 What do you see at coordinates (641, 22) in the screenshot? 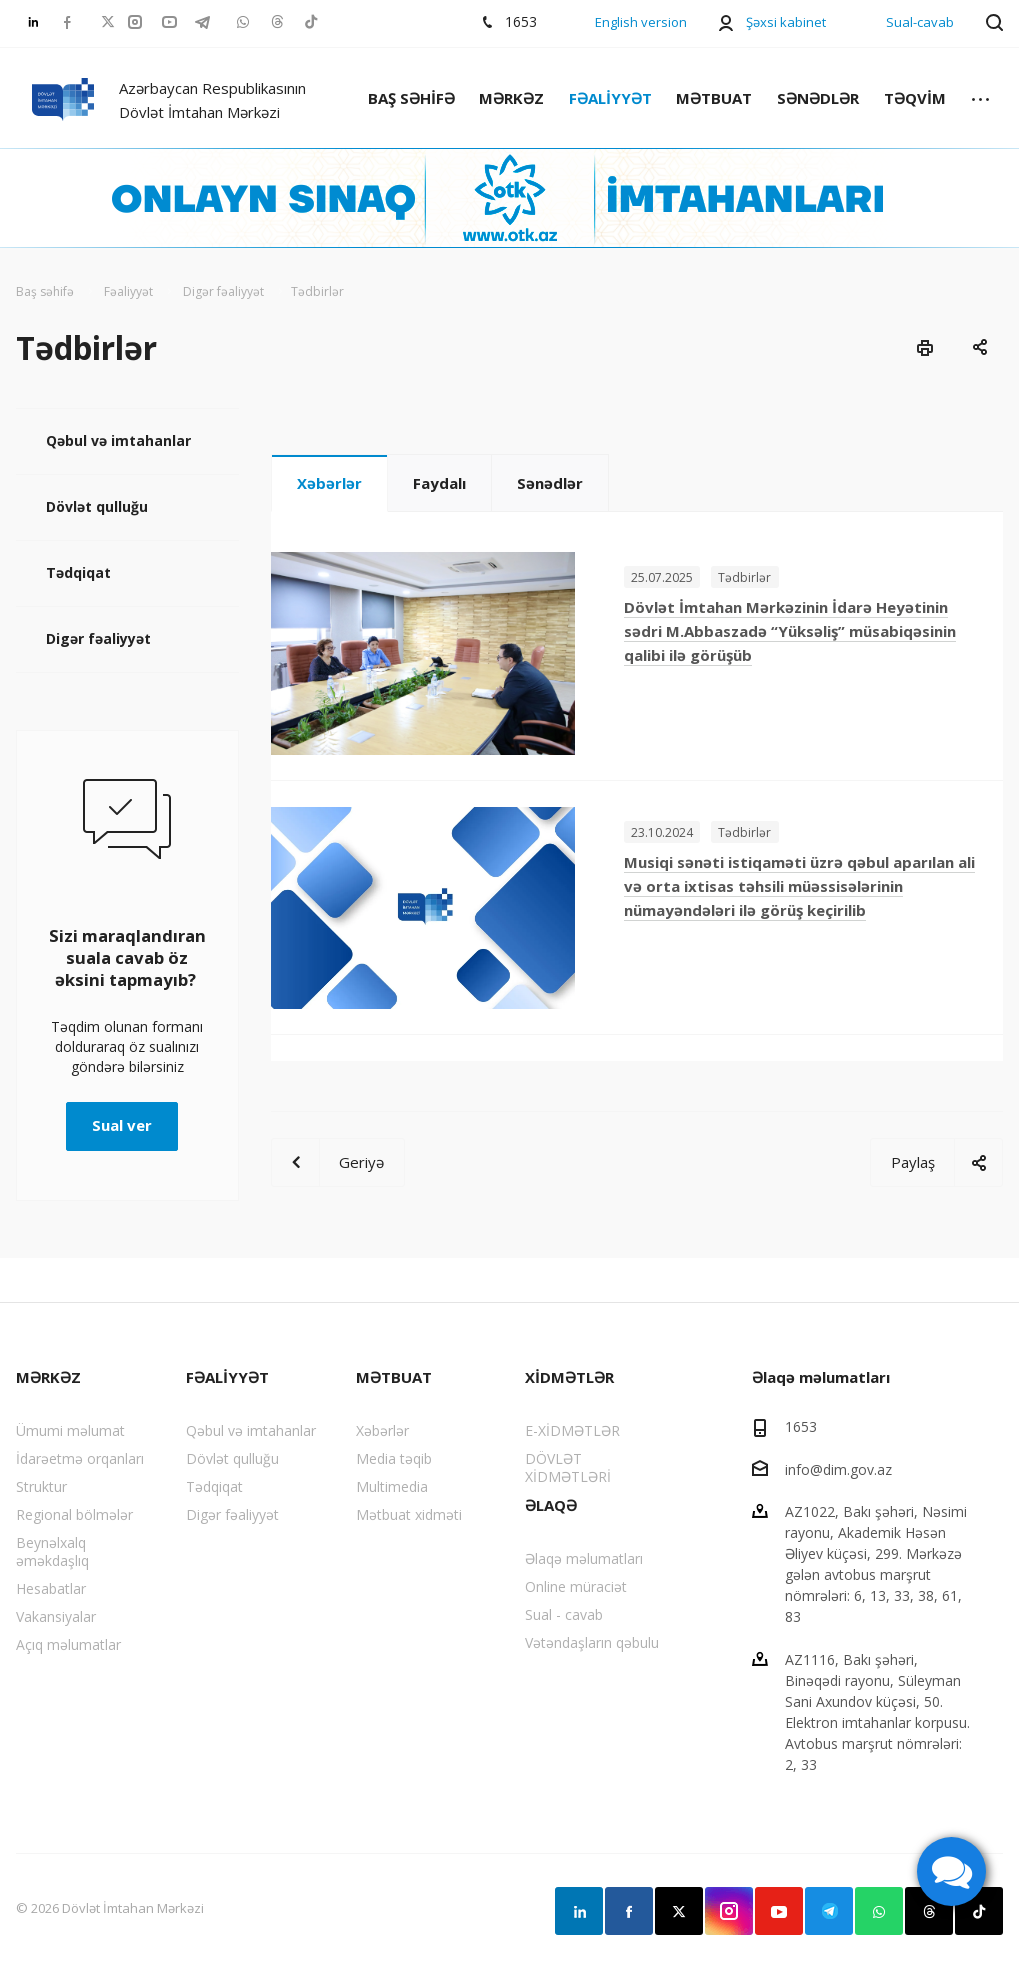
I see `English version` at bounding box center [641, 22].